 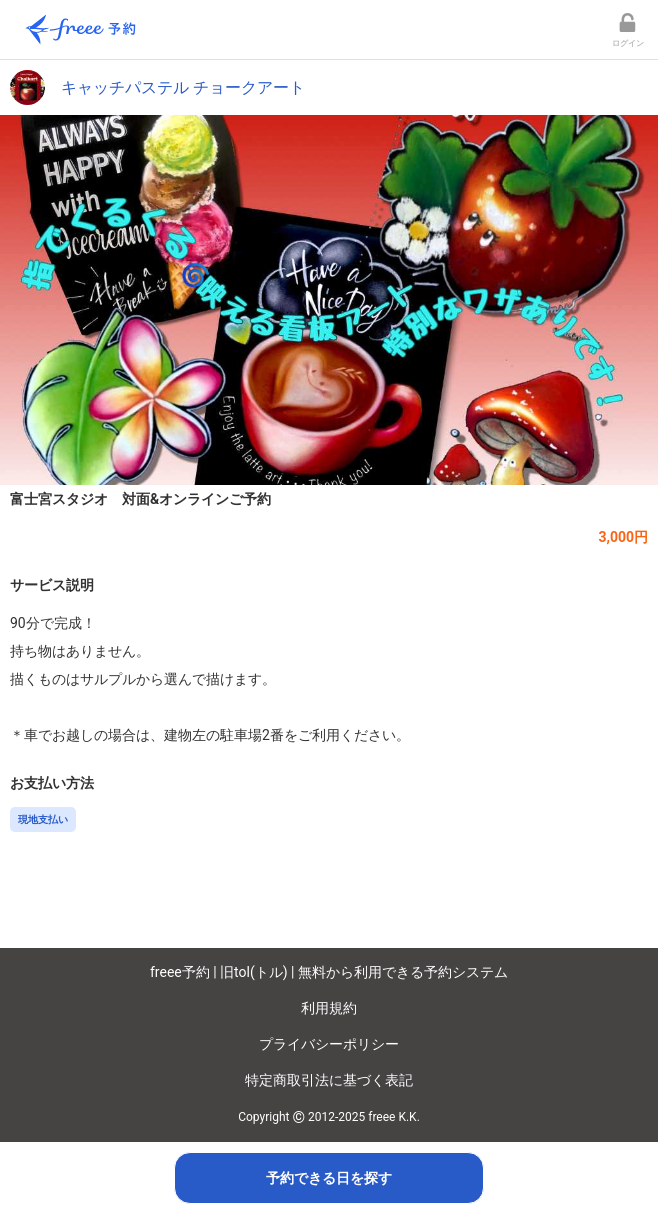 I want to click on 利用規約, so click(x=329, y=1008).